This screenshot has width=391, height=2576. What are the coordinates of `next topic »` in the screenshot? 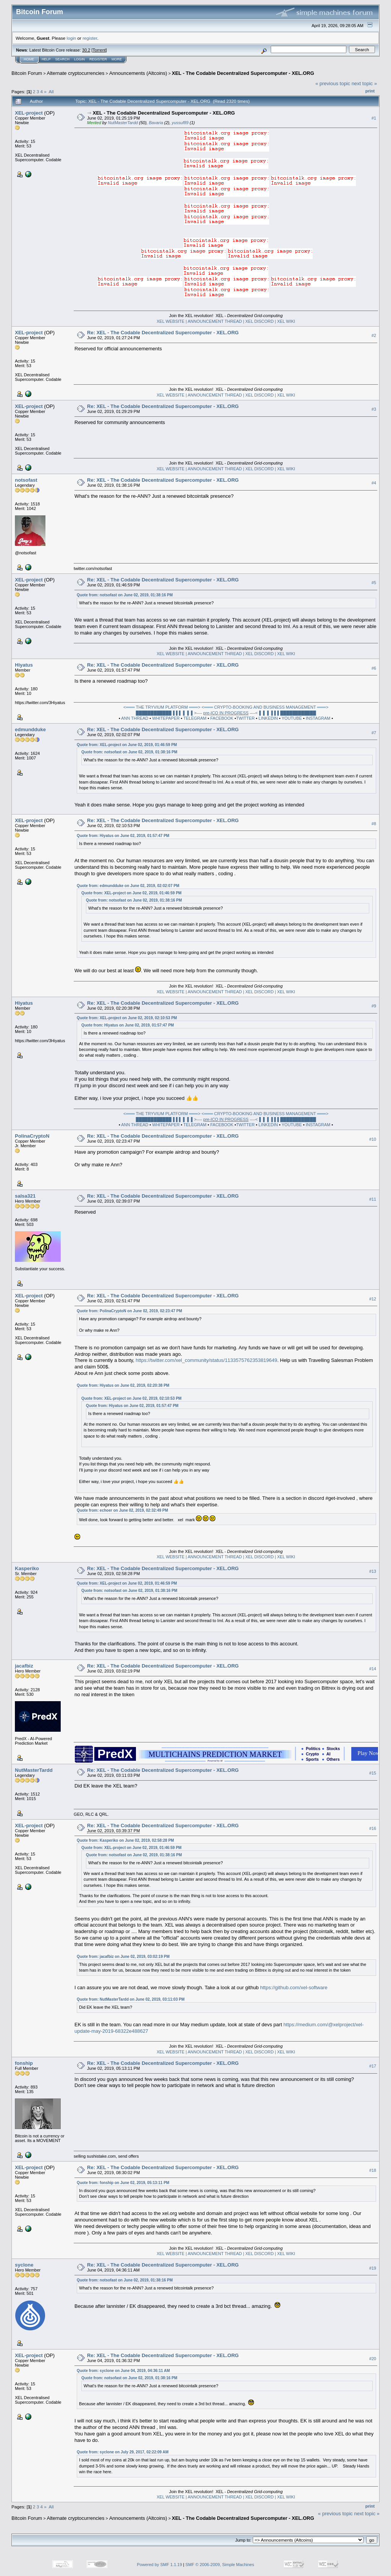 It's located at (364, 83).